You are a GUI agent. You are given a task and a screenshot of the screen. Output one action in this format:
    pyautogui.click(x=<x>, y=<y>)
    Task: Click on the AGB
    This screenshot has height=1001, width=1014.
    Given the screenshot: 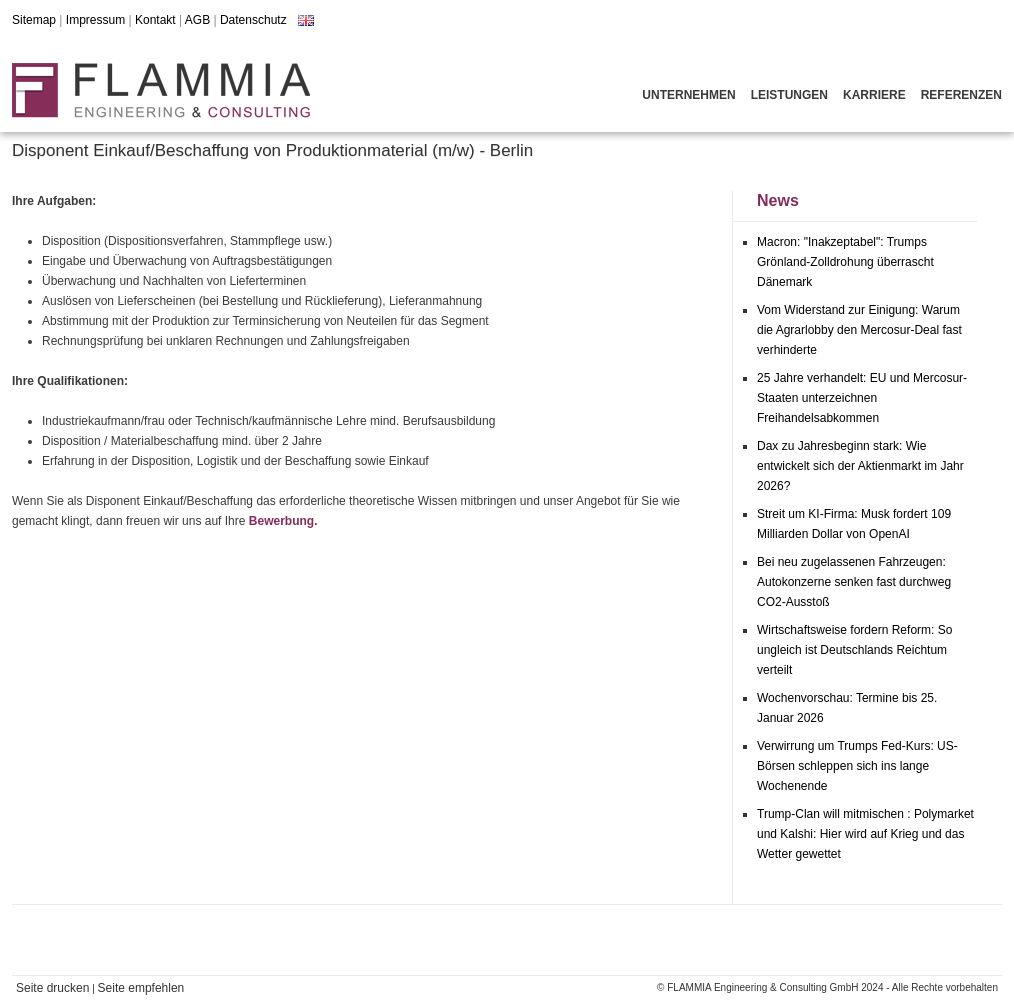 What is the action you would take?
    pyautogui.click(x=197, y=20)
    